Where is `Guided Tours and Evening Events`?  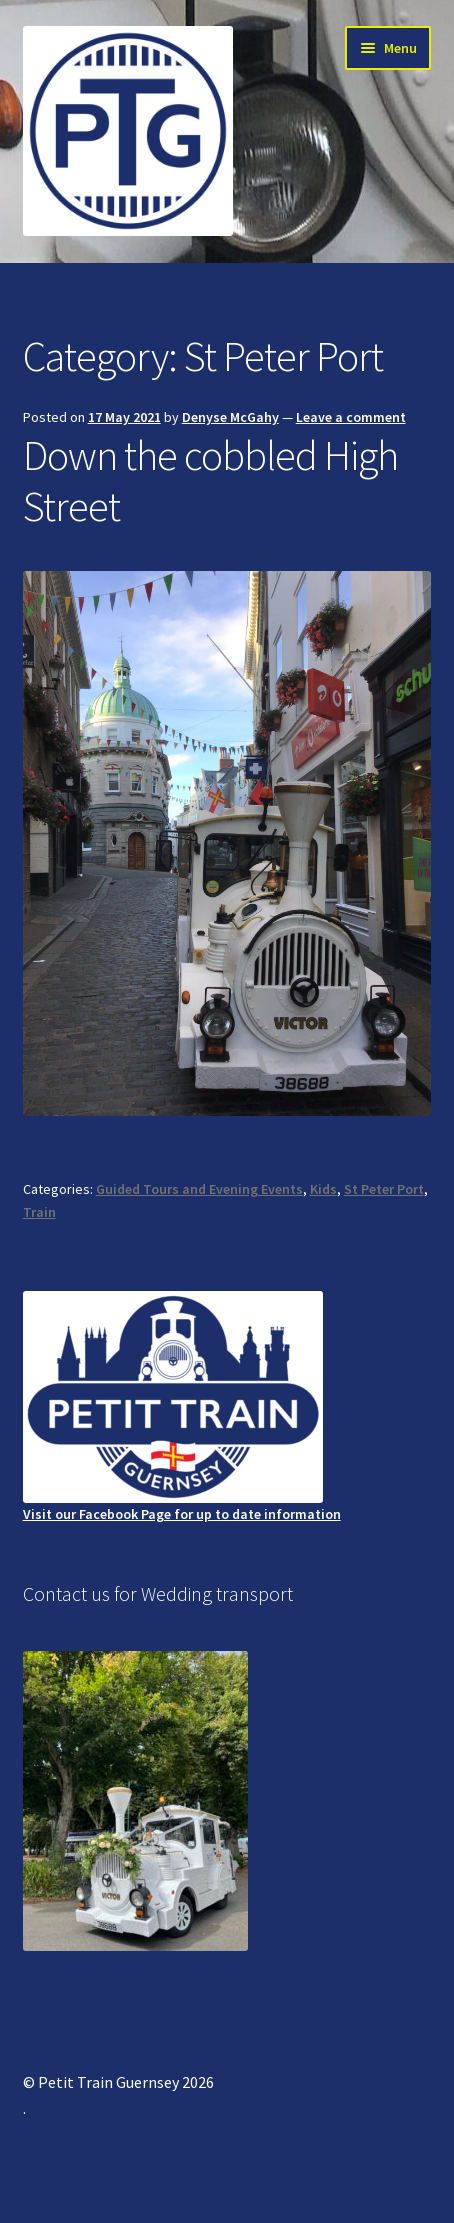
Guided Tours and Evening Events is located at coordinates (199, 1189).